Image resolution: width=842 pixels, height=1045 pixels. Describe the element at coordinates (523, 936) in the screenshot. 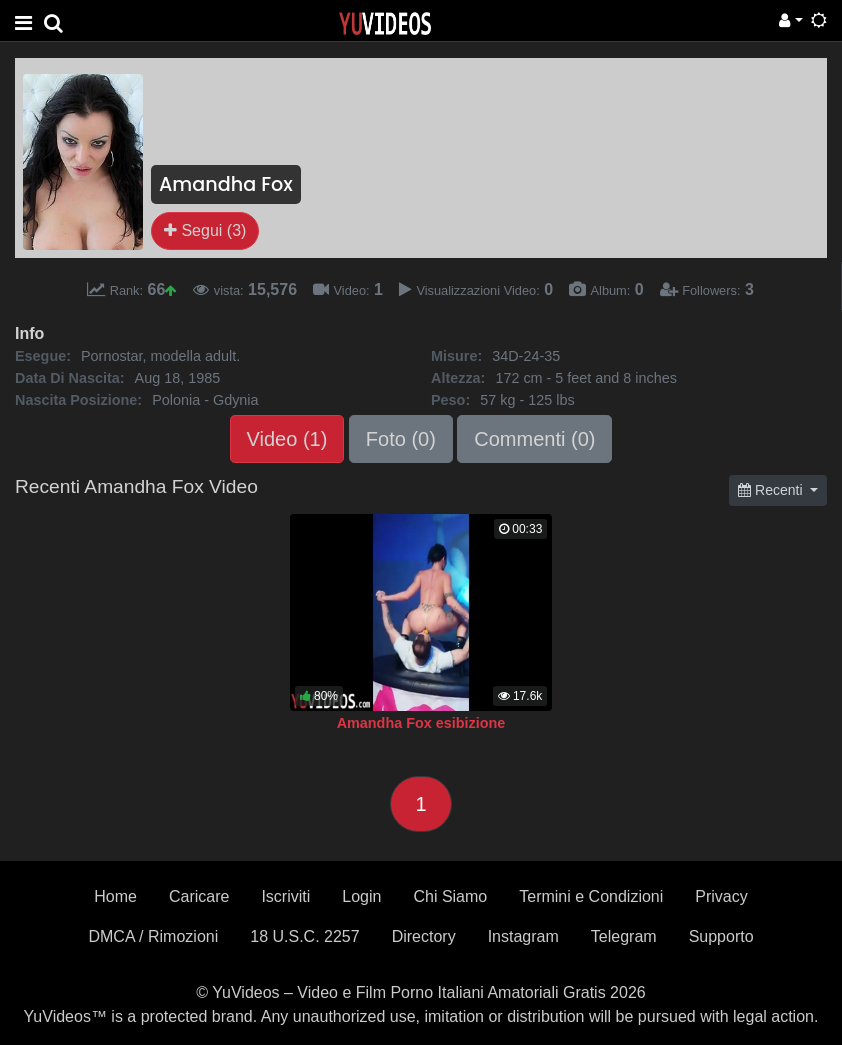

I see `Instagram` at that location.